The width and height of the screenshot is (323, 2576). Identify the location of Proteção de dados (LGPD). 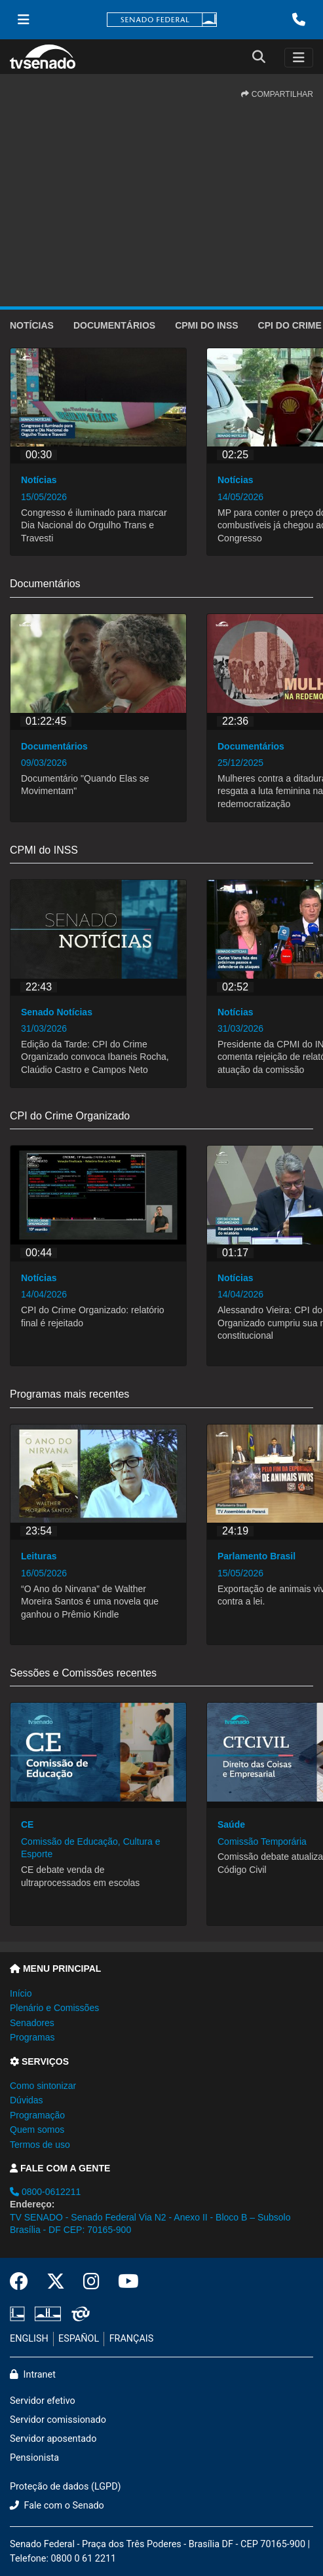
(65, 2486).